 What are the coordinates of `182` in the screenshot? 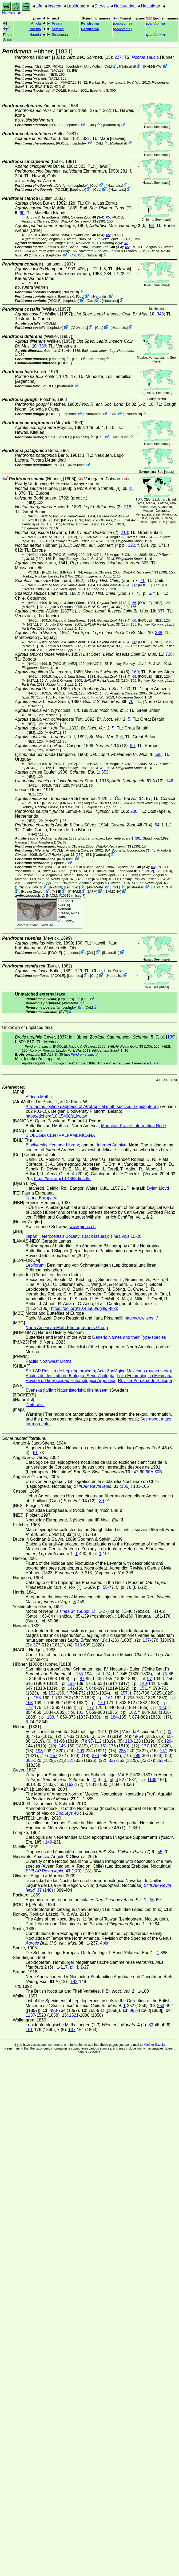 It's located at (132, 1712).